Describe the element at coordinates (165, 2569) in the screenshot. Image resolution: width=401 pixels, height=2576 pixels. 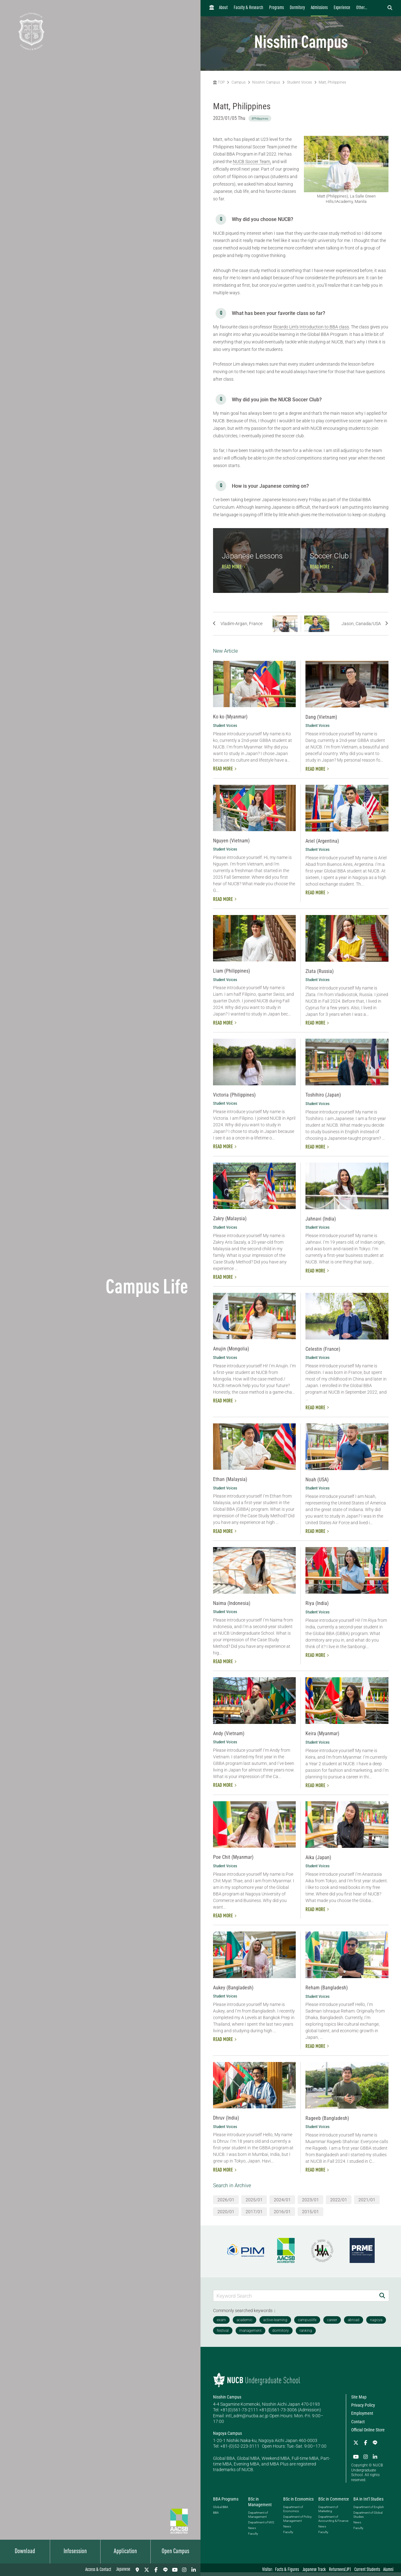
I see `[LINE]` at that location.